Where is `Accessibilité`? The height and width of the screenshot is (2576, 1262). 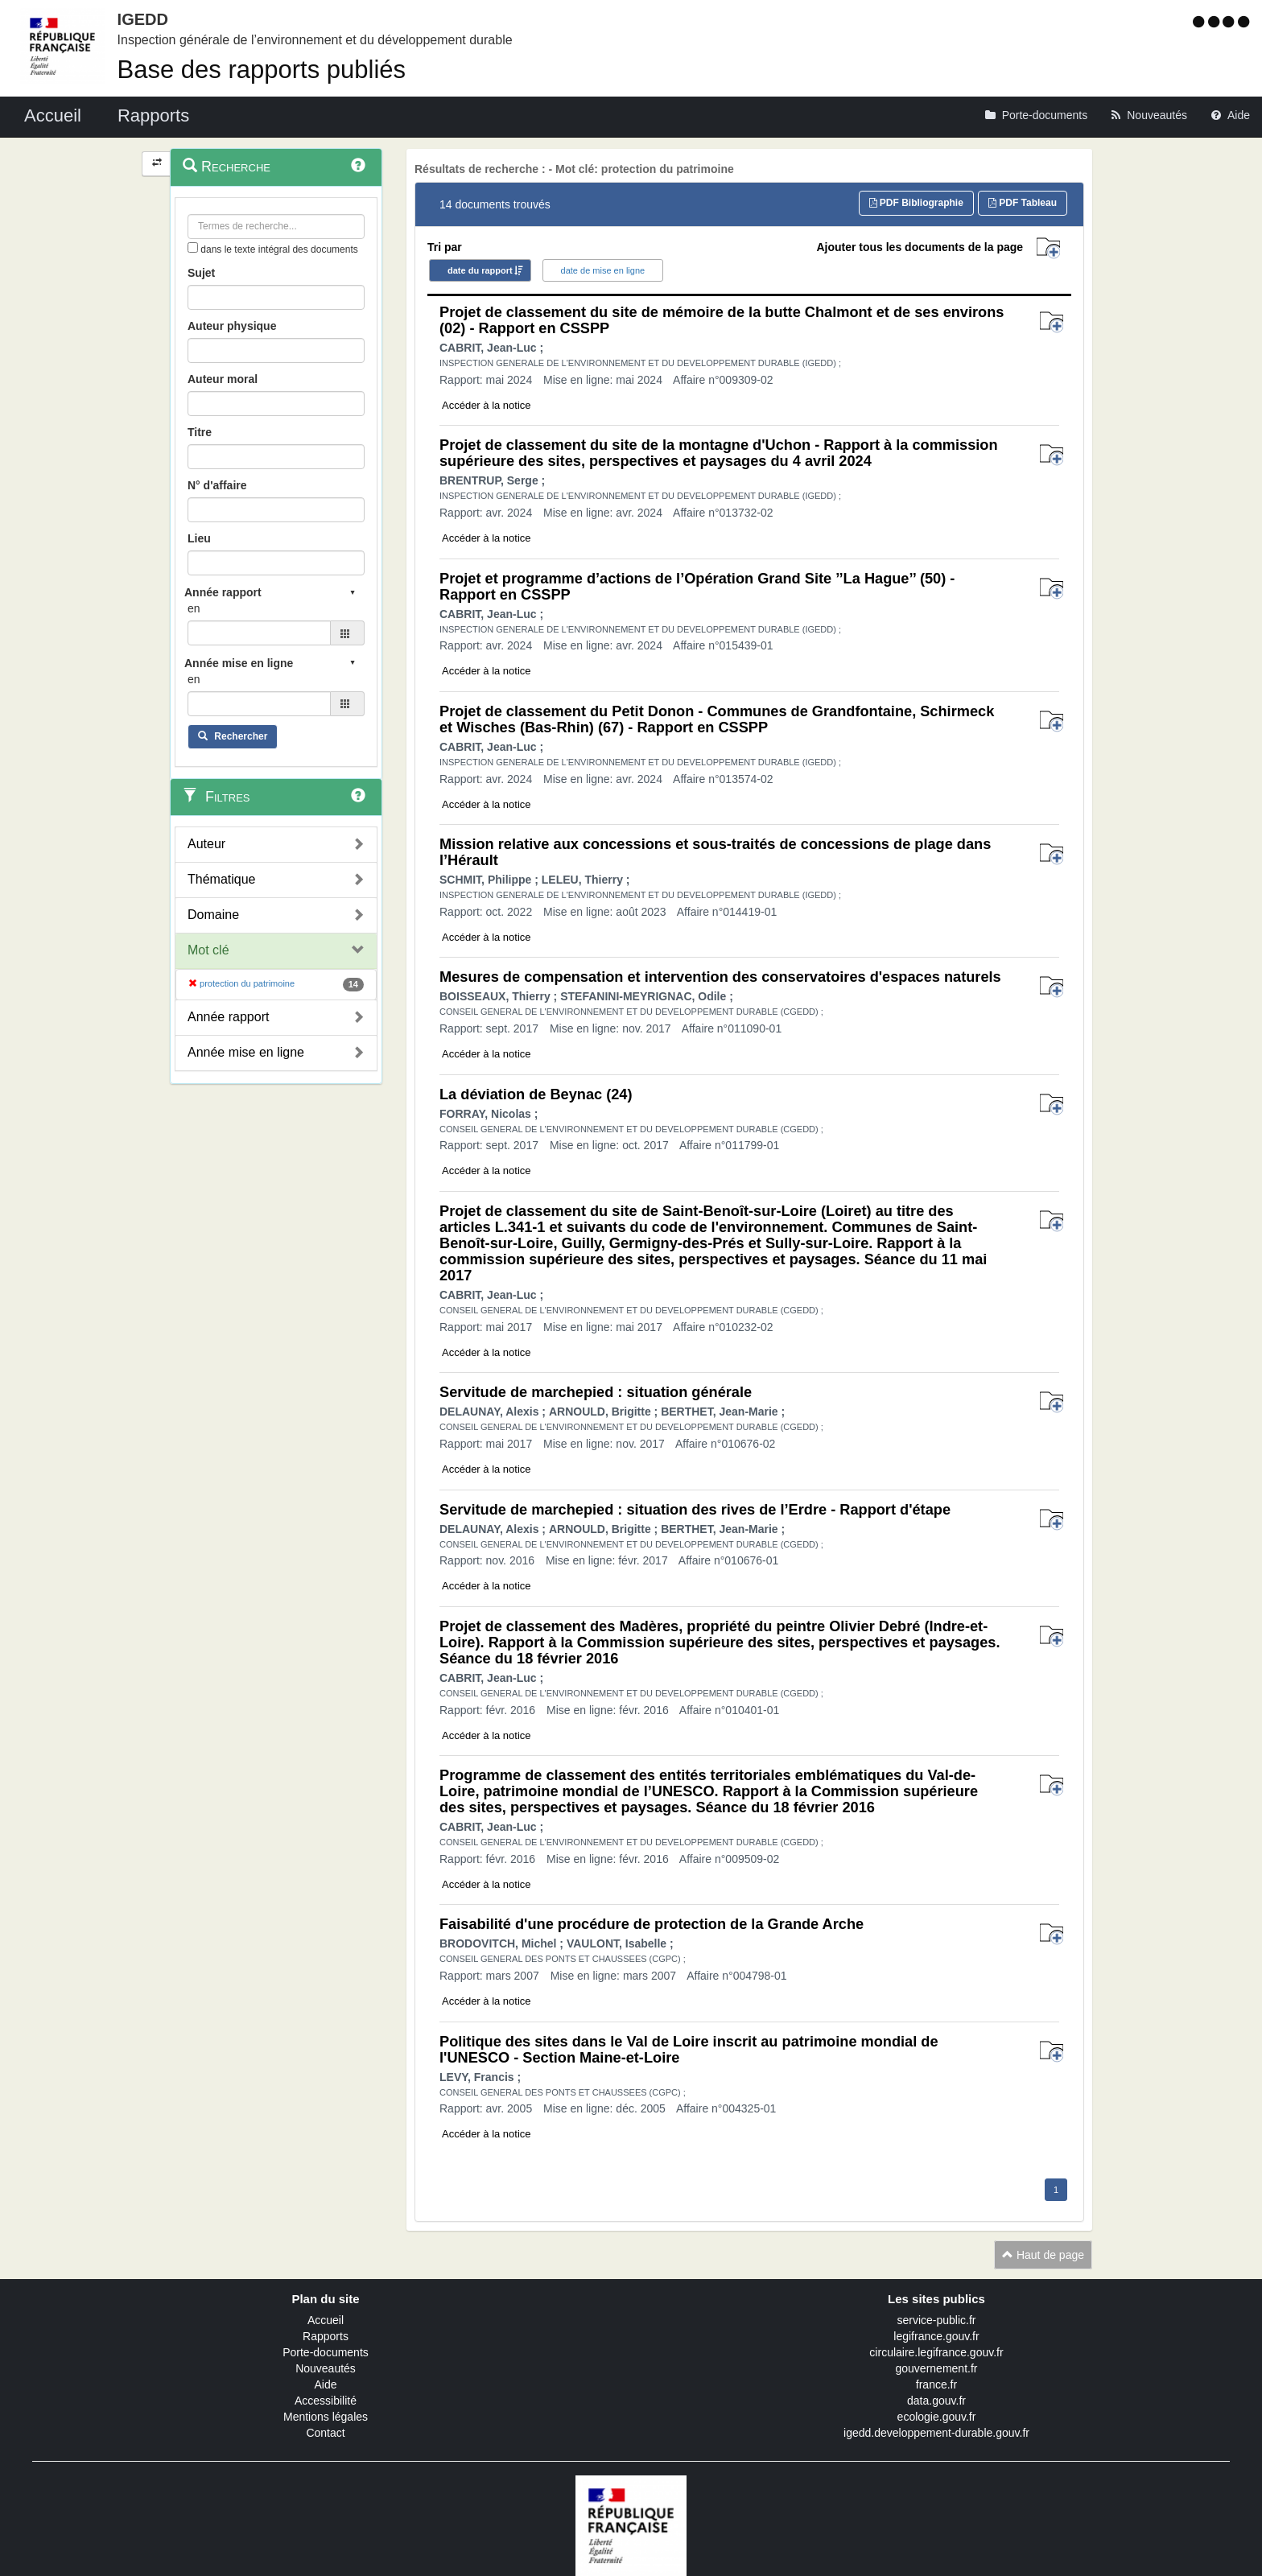
Accessibilité is located at coordinates (326, 2400).